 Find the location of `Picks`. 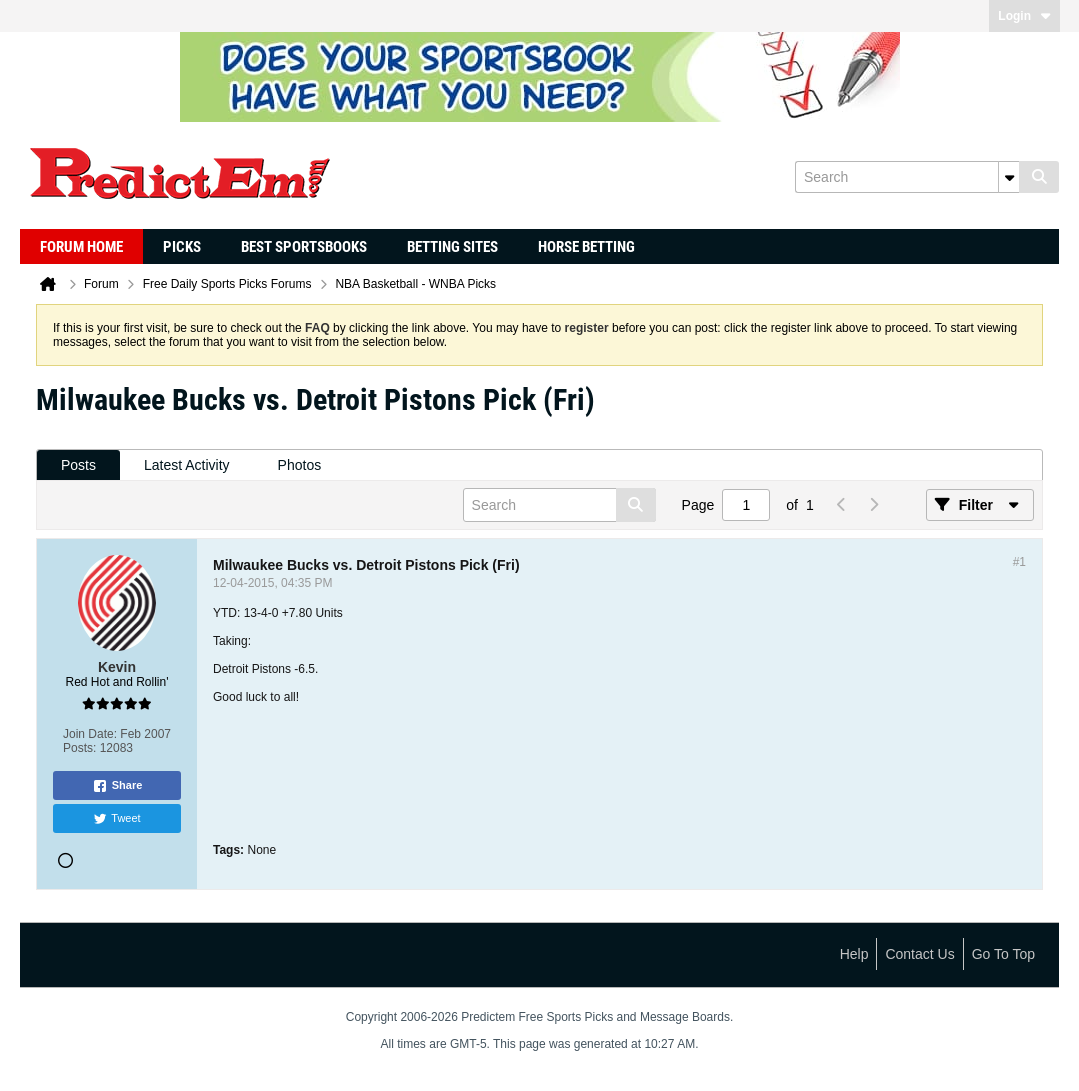

Picks is located at coordinates (182, 247).